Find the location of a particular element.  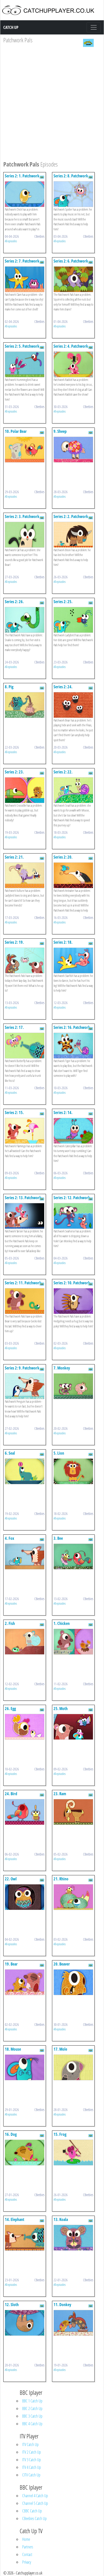

21. Rhino is located at coordinates (61, 1879).